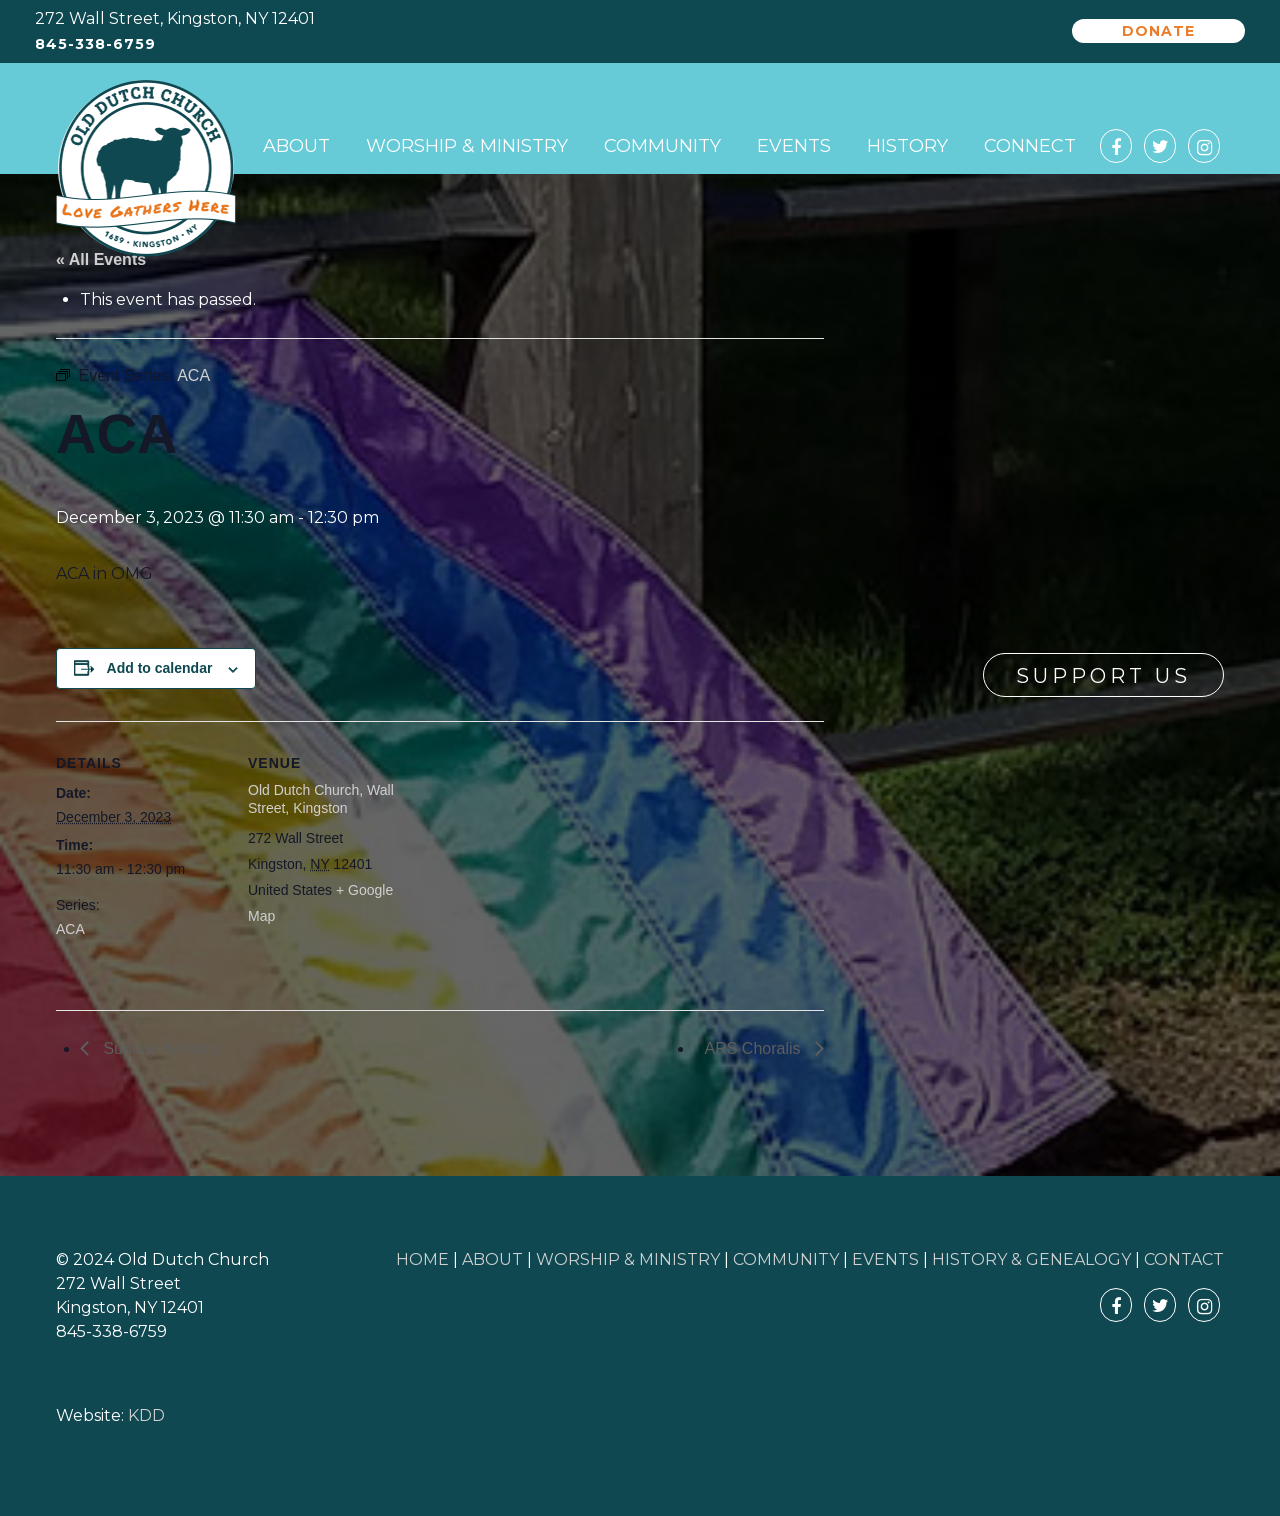 Image resolution: width=1280 pixels, height=1516 pixels. Describe the element at coordinates (160, 668) in the screenshot. I see `Add to calendar [View links to add events to your calendar]` at that location.